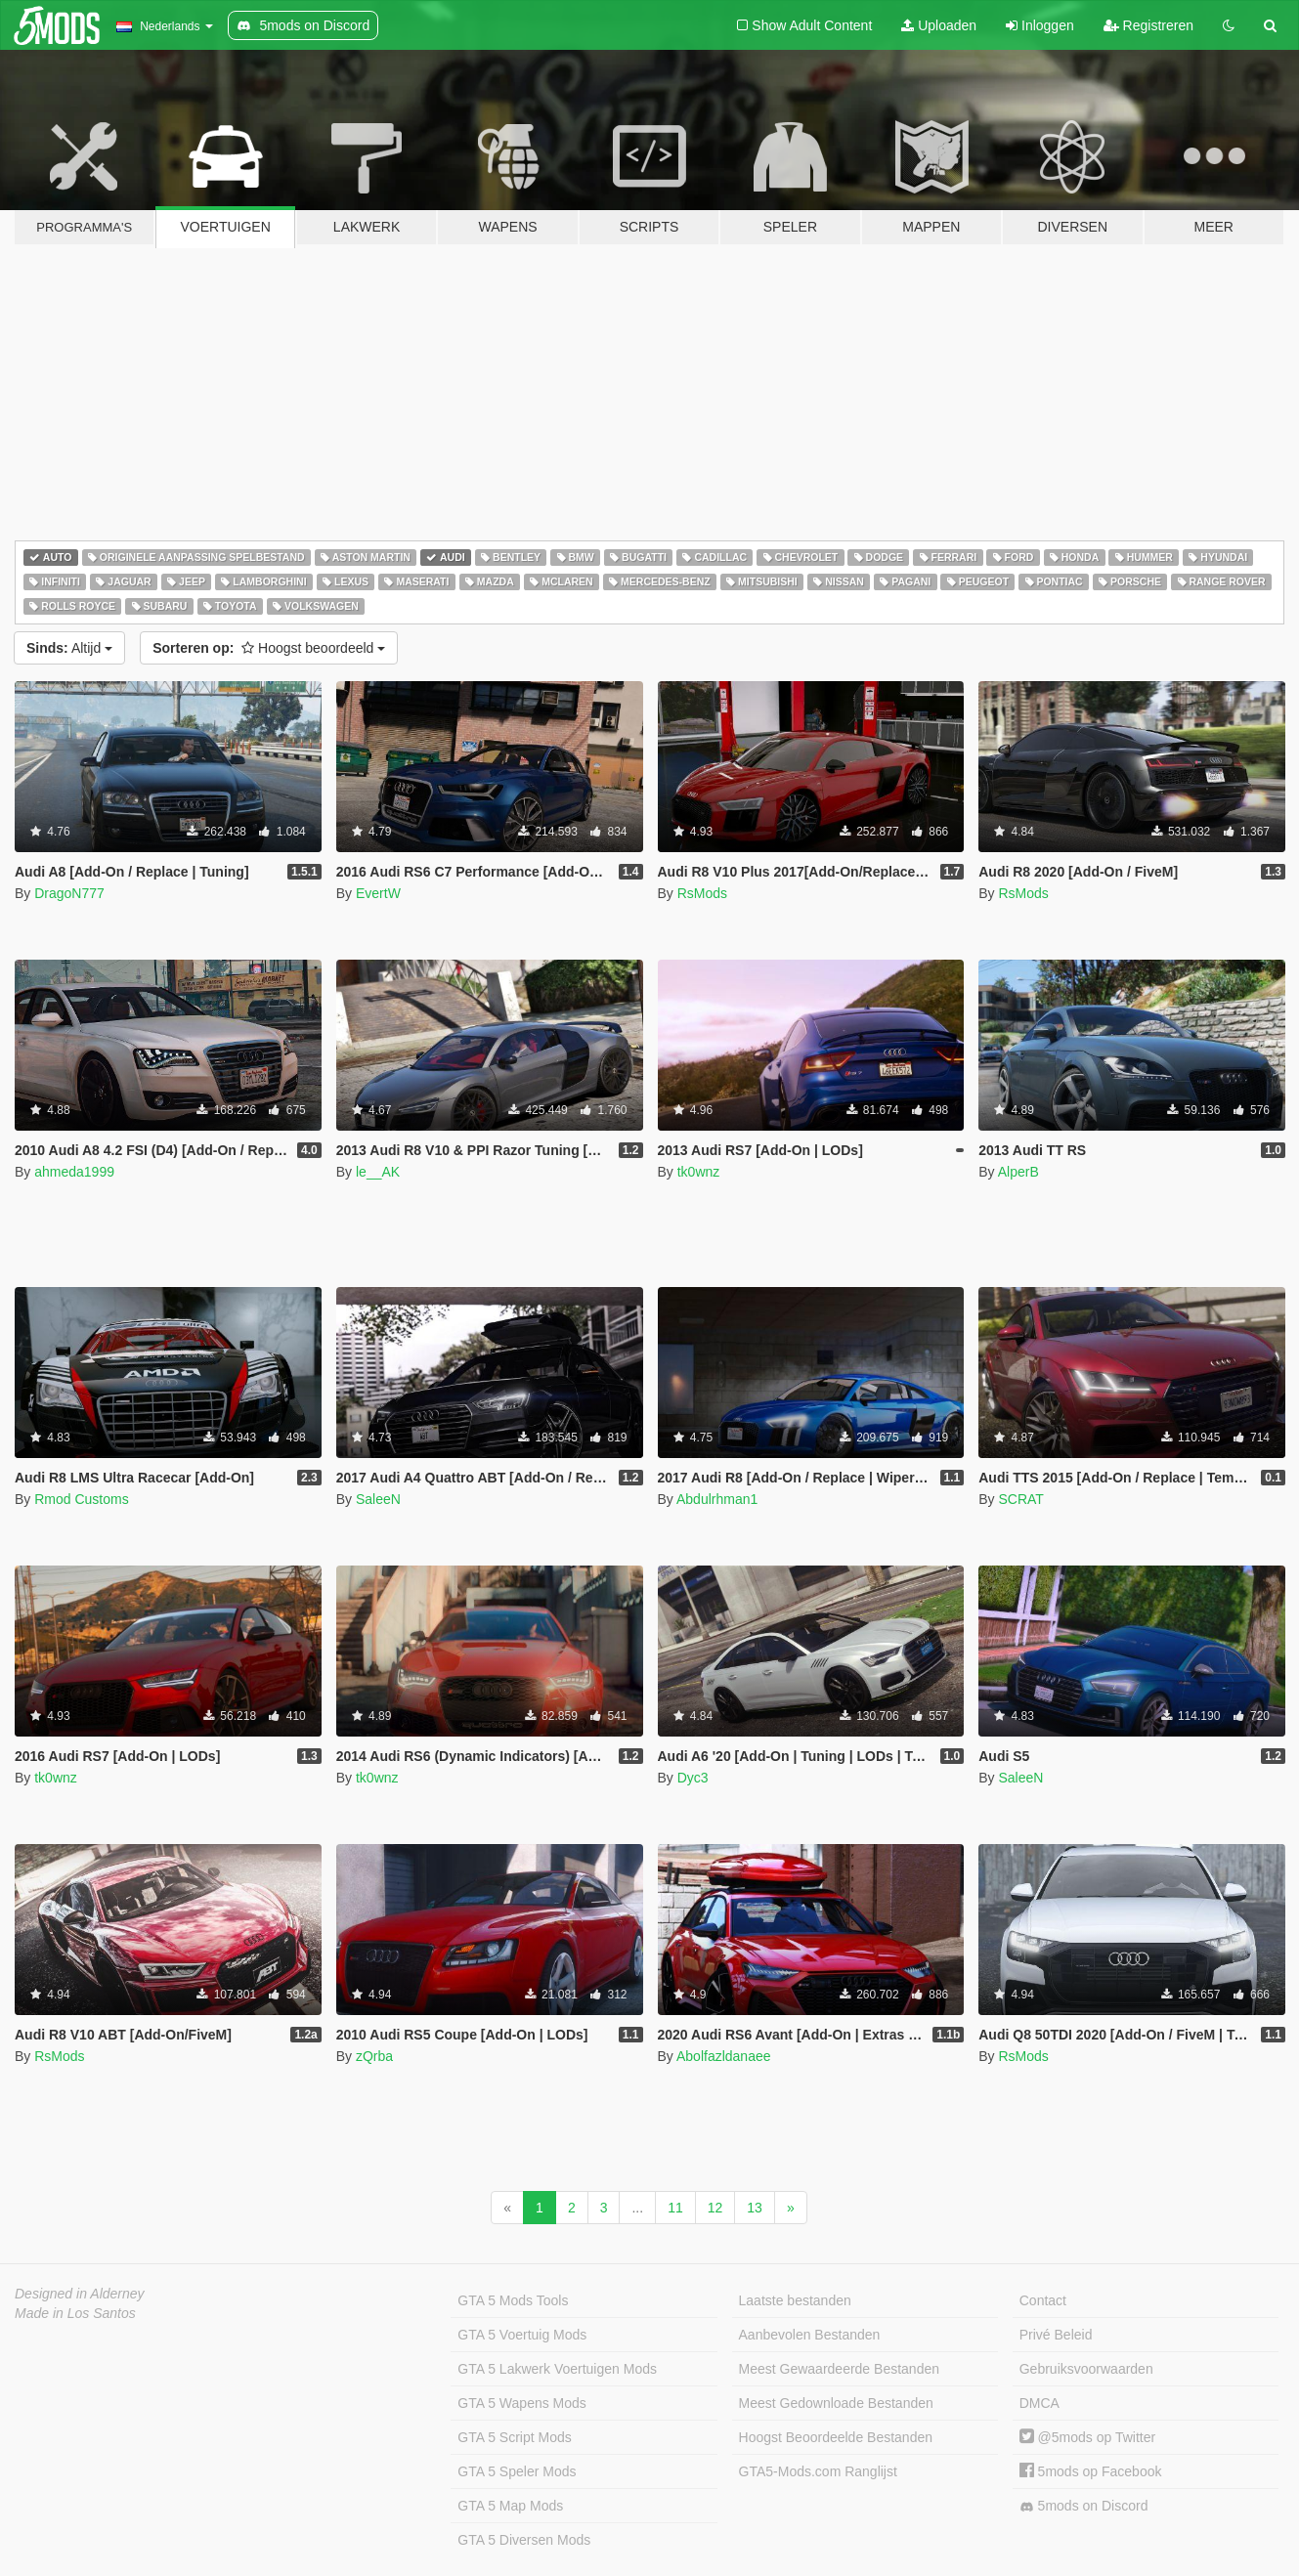  I want to click on Gebruiksvoorwaarden, so click(1086, 2369).